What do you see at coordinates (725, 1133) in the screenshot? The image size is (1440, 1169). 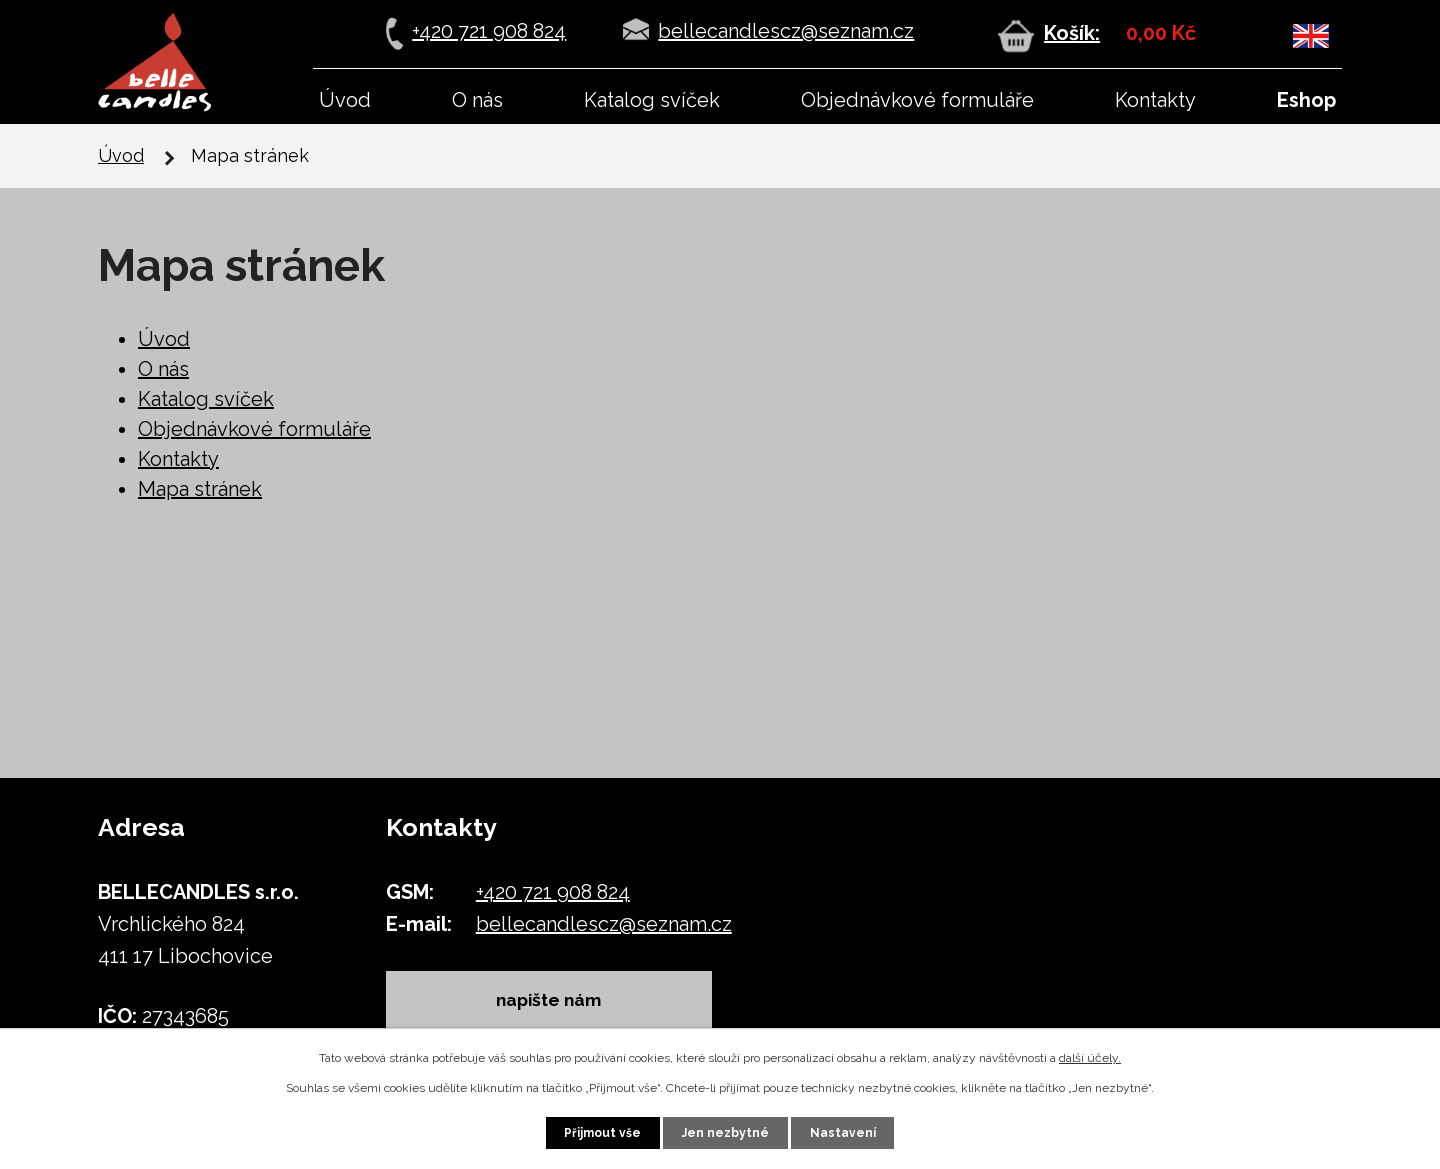 I see `Jen nezbytné` at bounding box center [725, 1133].